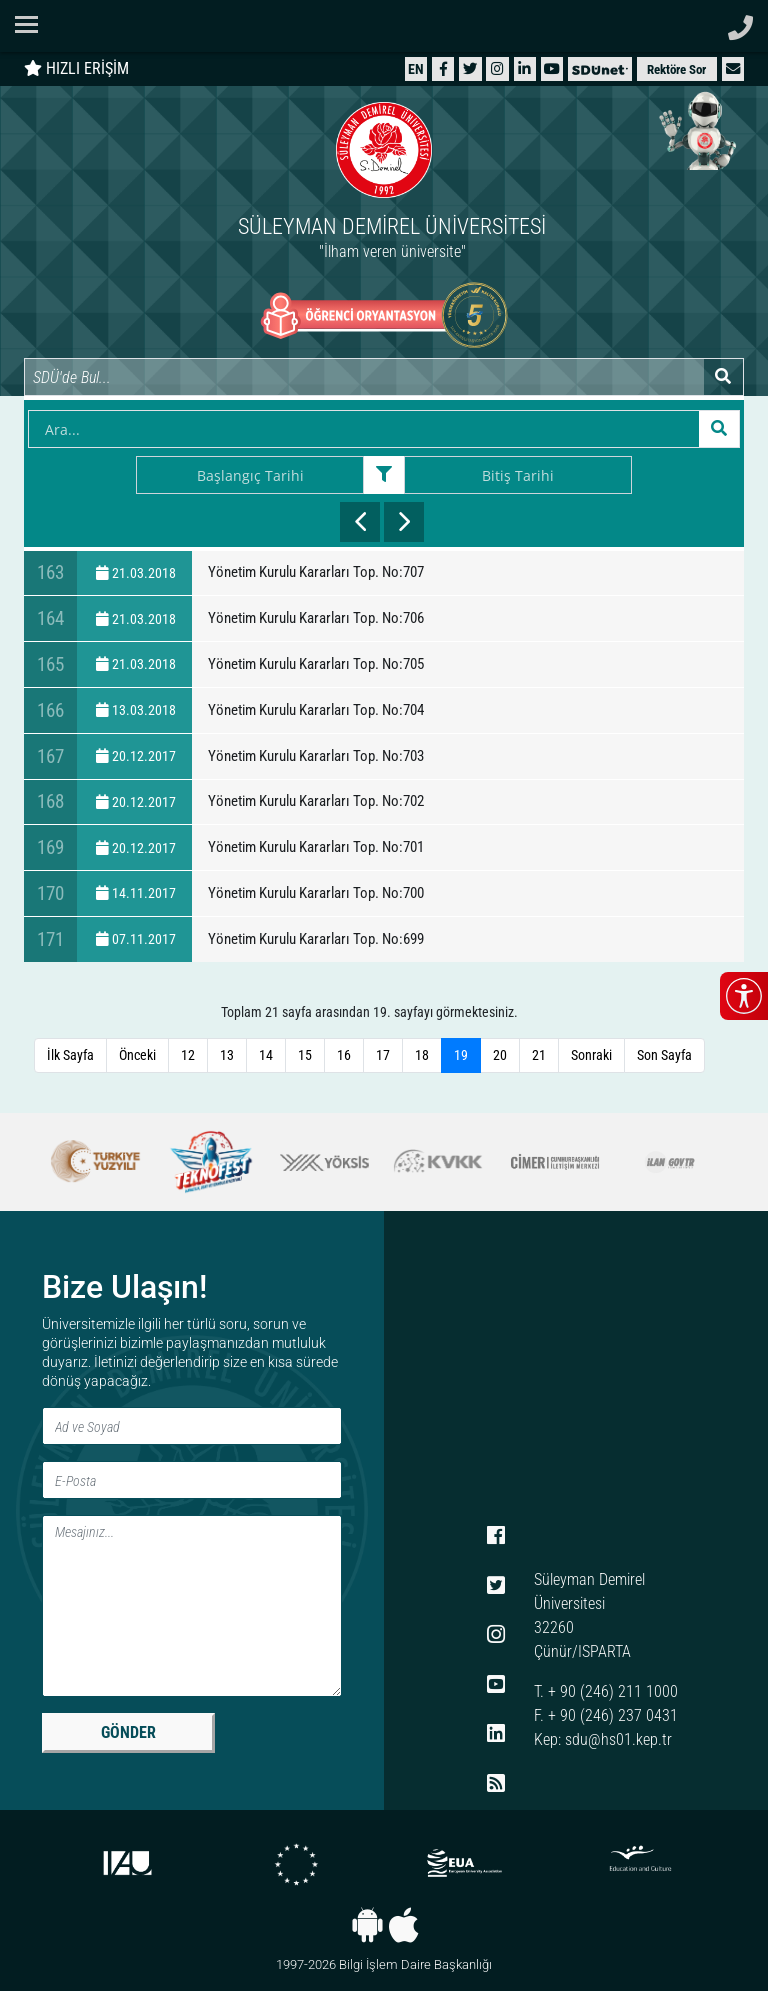 Image resolution: width=768 pixels, height=1991 pixels. I want to click on [Arama yap], so click(723, 377).